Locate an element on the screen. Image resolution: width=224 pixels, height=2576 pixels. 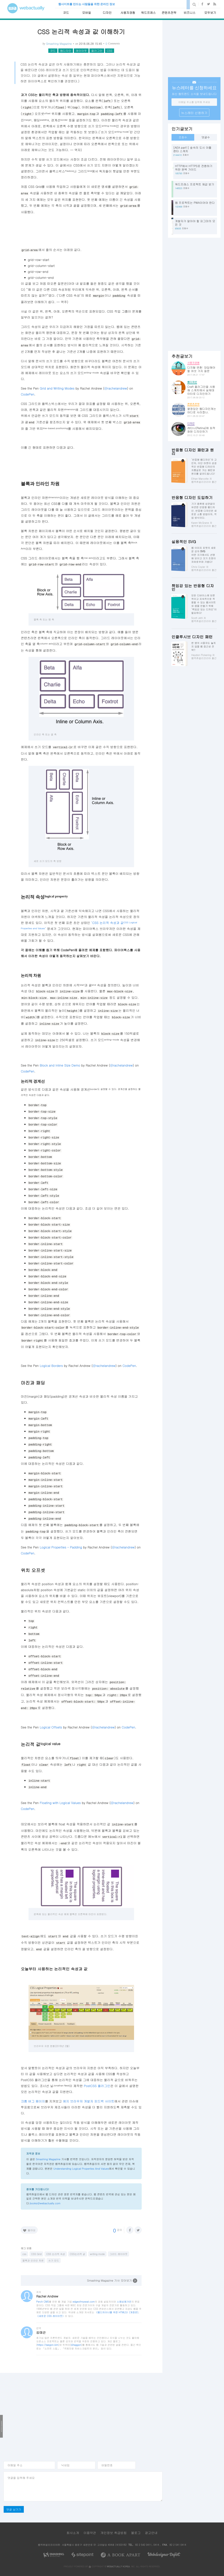
웹디자인 is located at coordinates (65, 51).